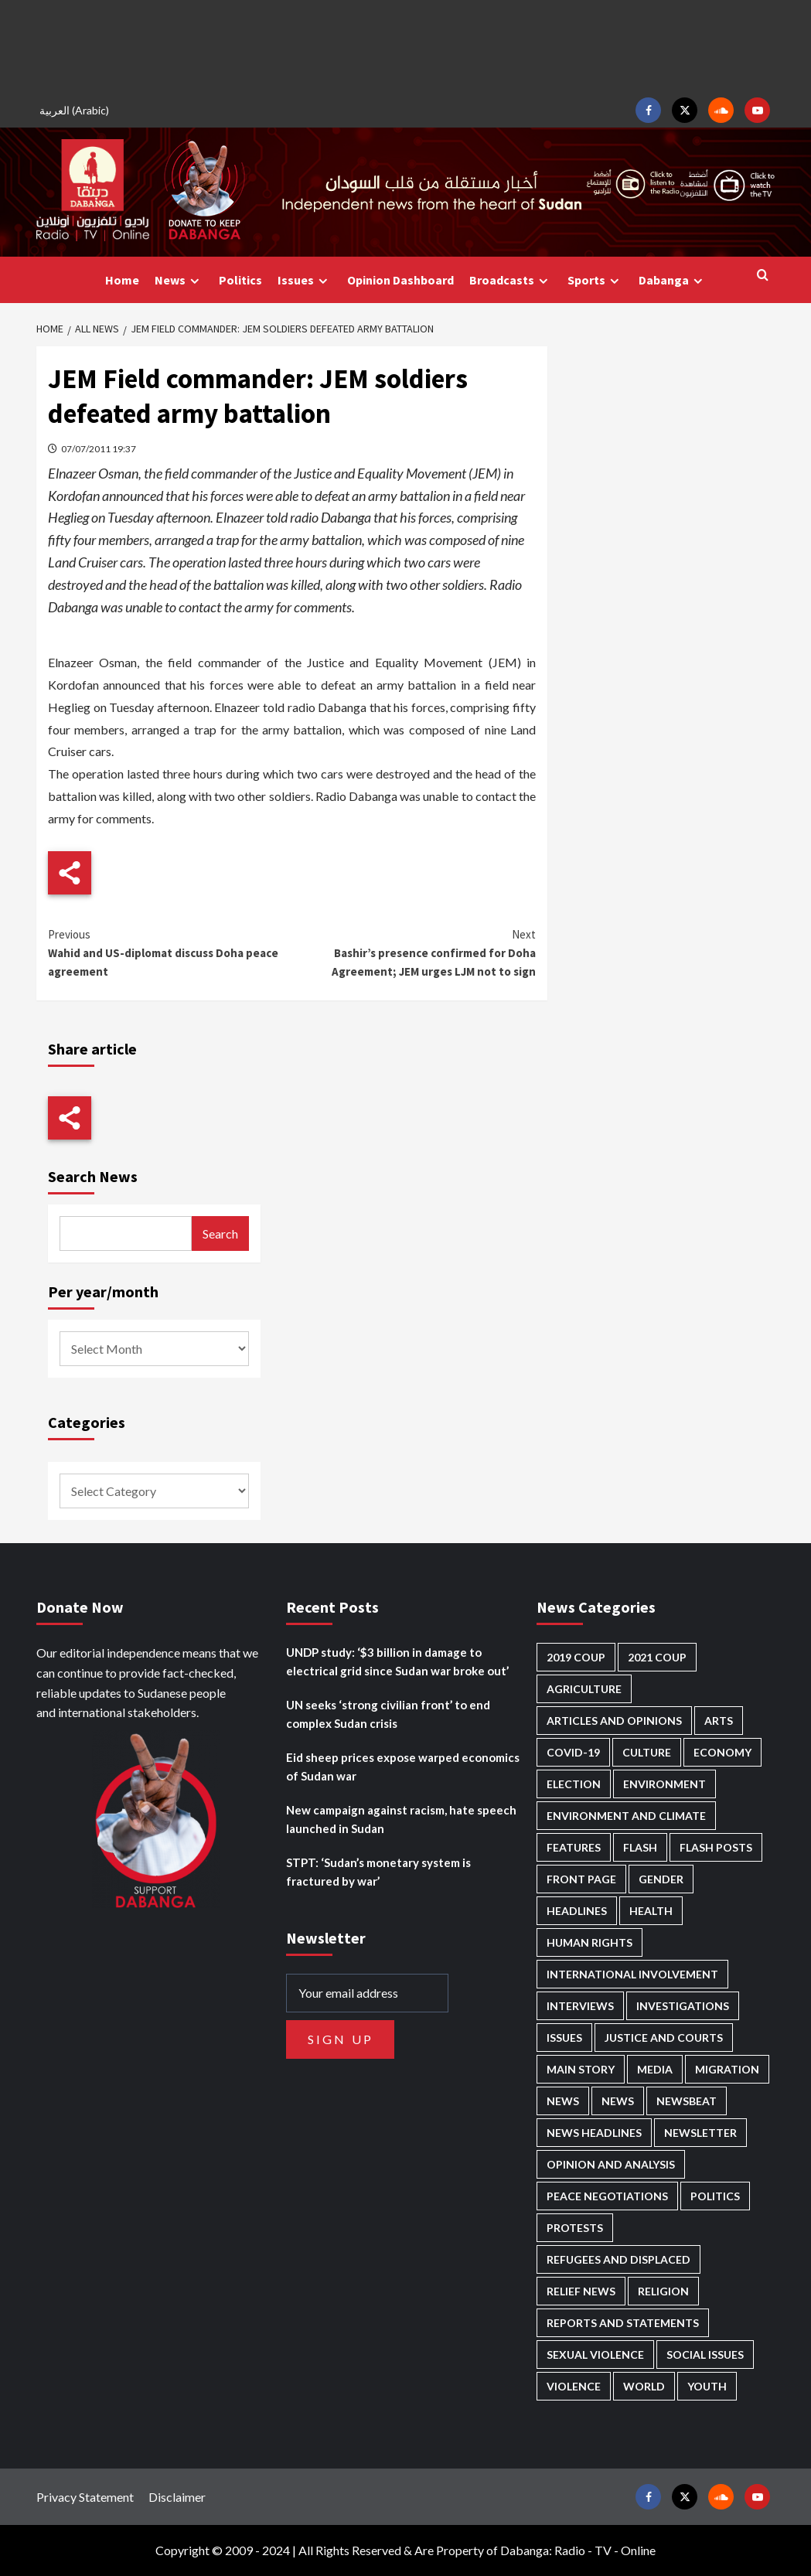 The height and width of the screenshot is (2576, 811). What do you see at coordinates (397, 1661) in the screenshot?
I see `UNDP study: ‘$3 billion in damage to electrical grid since Sudan war broke out’` at bounding box center [397, 1661].